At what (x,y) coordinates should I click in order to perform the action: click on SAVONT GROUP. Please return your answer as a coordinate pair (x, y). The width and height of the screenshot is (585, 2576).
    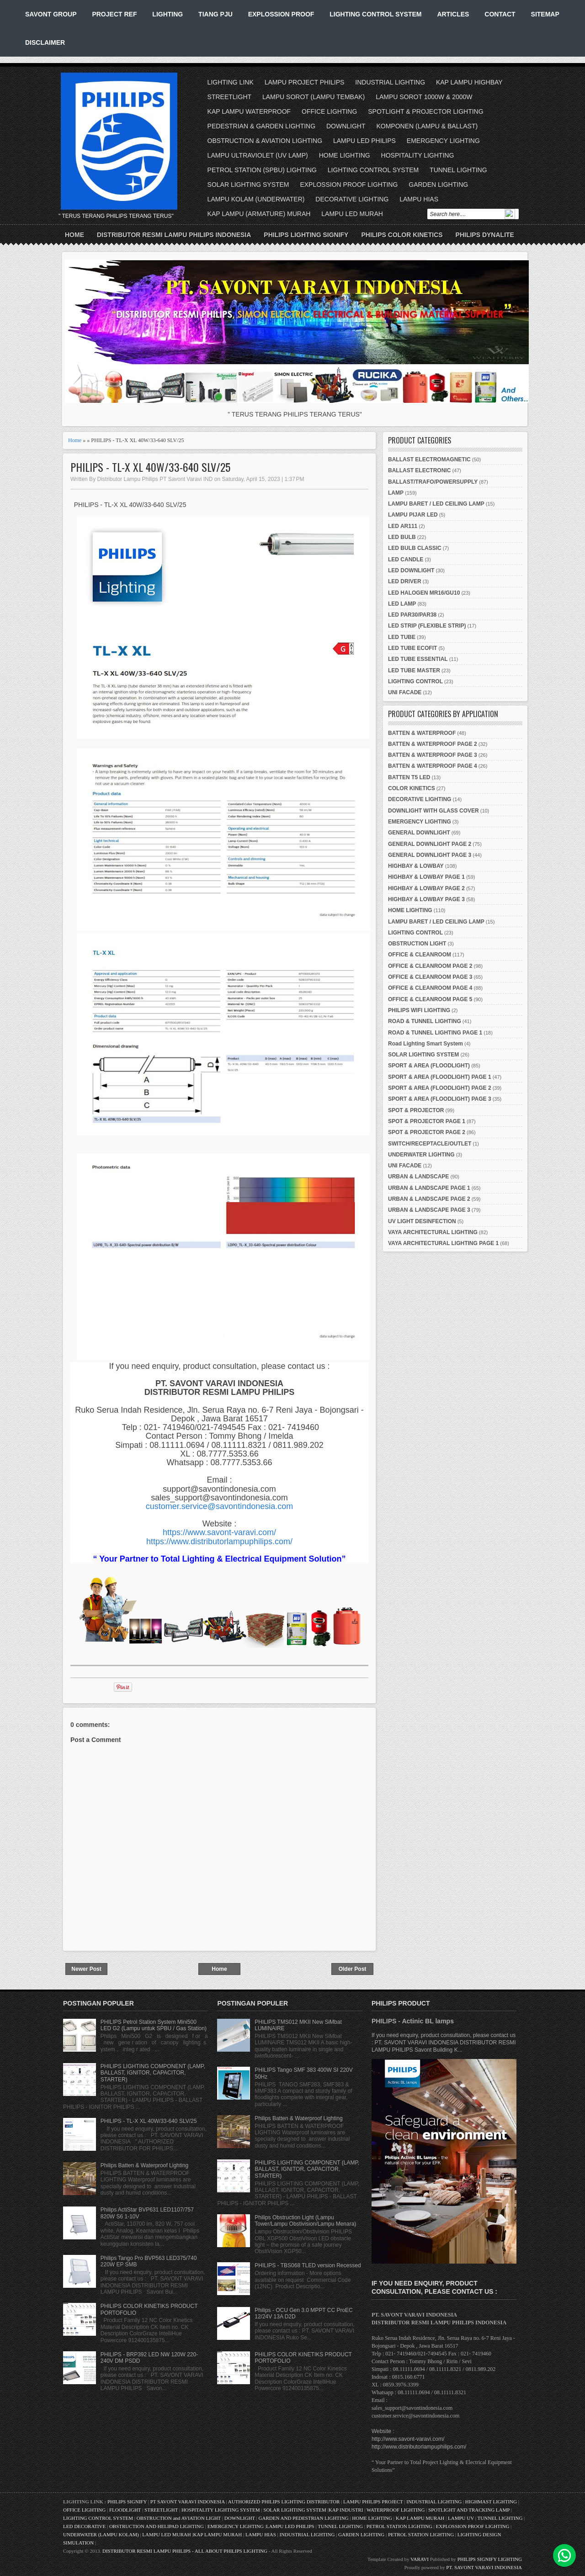
    Looking at the image, I should click on (51, 14).